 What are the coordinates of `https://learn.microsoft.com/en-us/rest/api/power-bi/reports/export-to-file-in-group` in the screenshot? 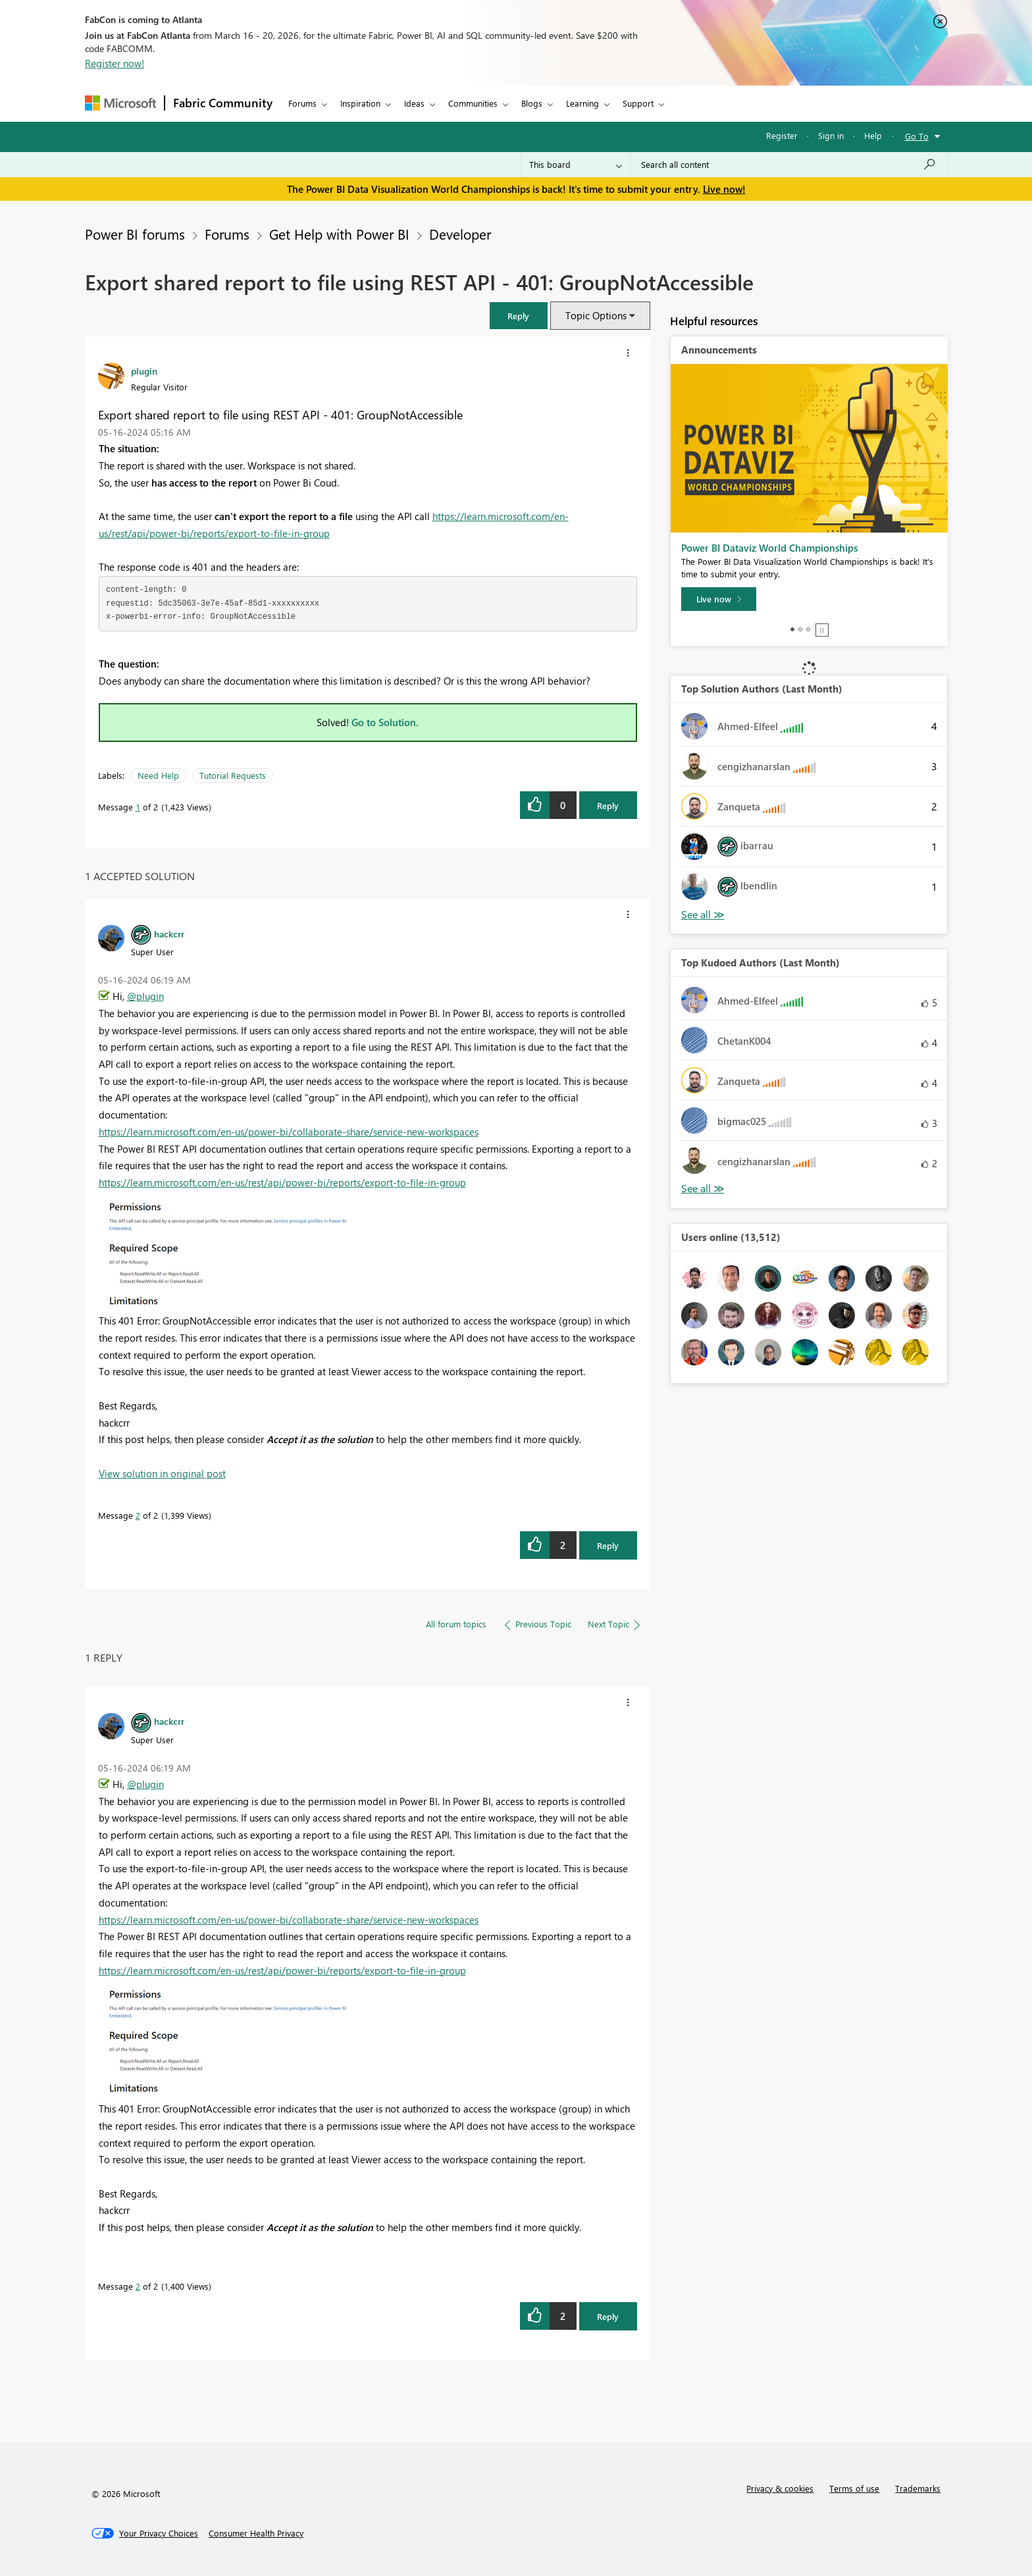 It's located at (282, 1182).